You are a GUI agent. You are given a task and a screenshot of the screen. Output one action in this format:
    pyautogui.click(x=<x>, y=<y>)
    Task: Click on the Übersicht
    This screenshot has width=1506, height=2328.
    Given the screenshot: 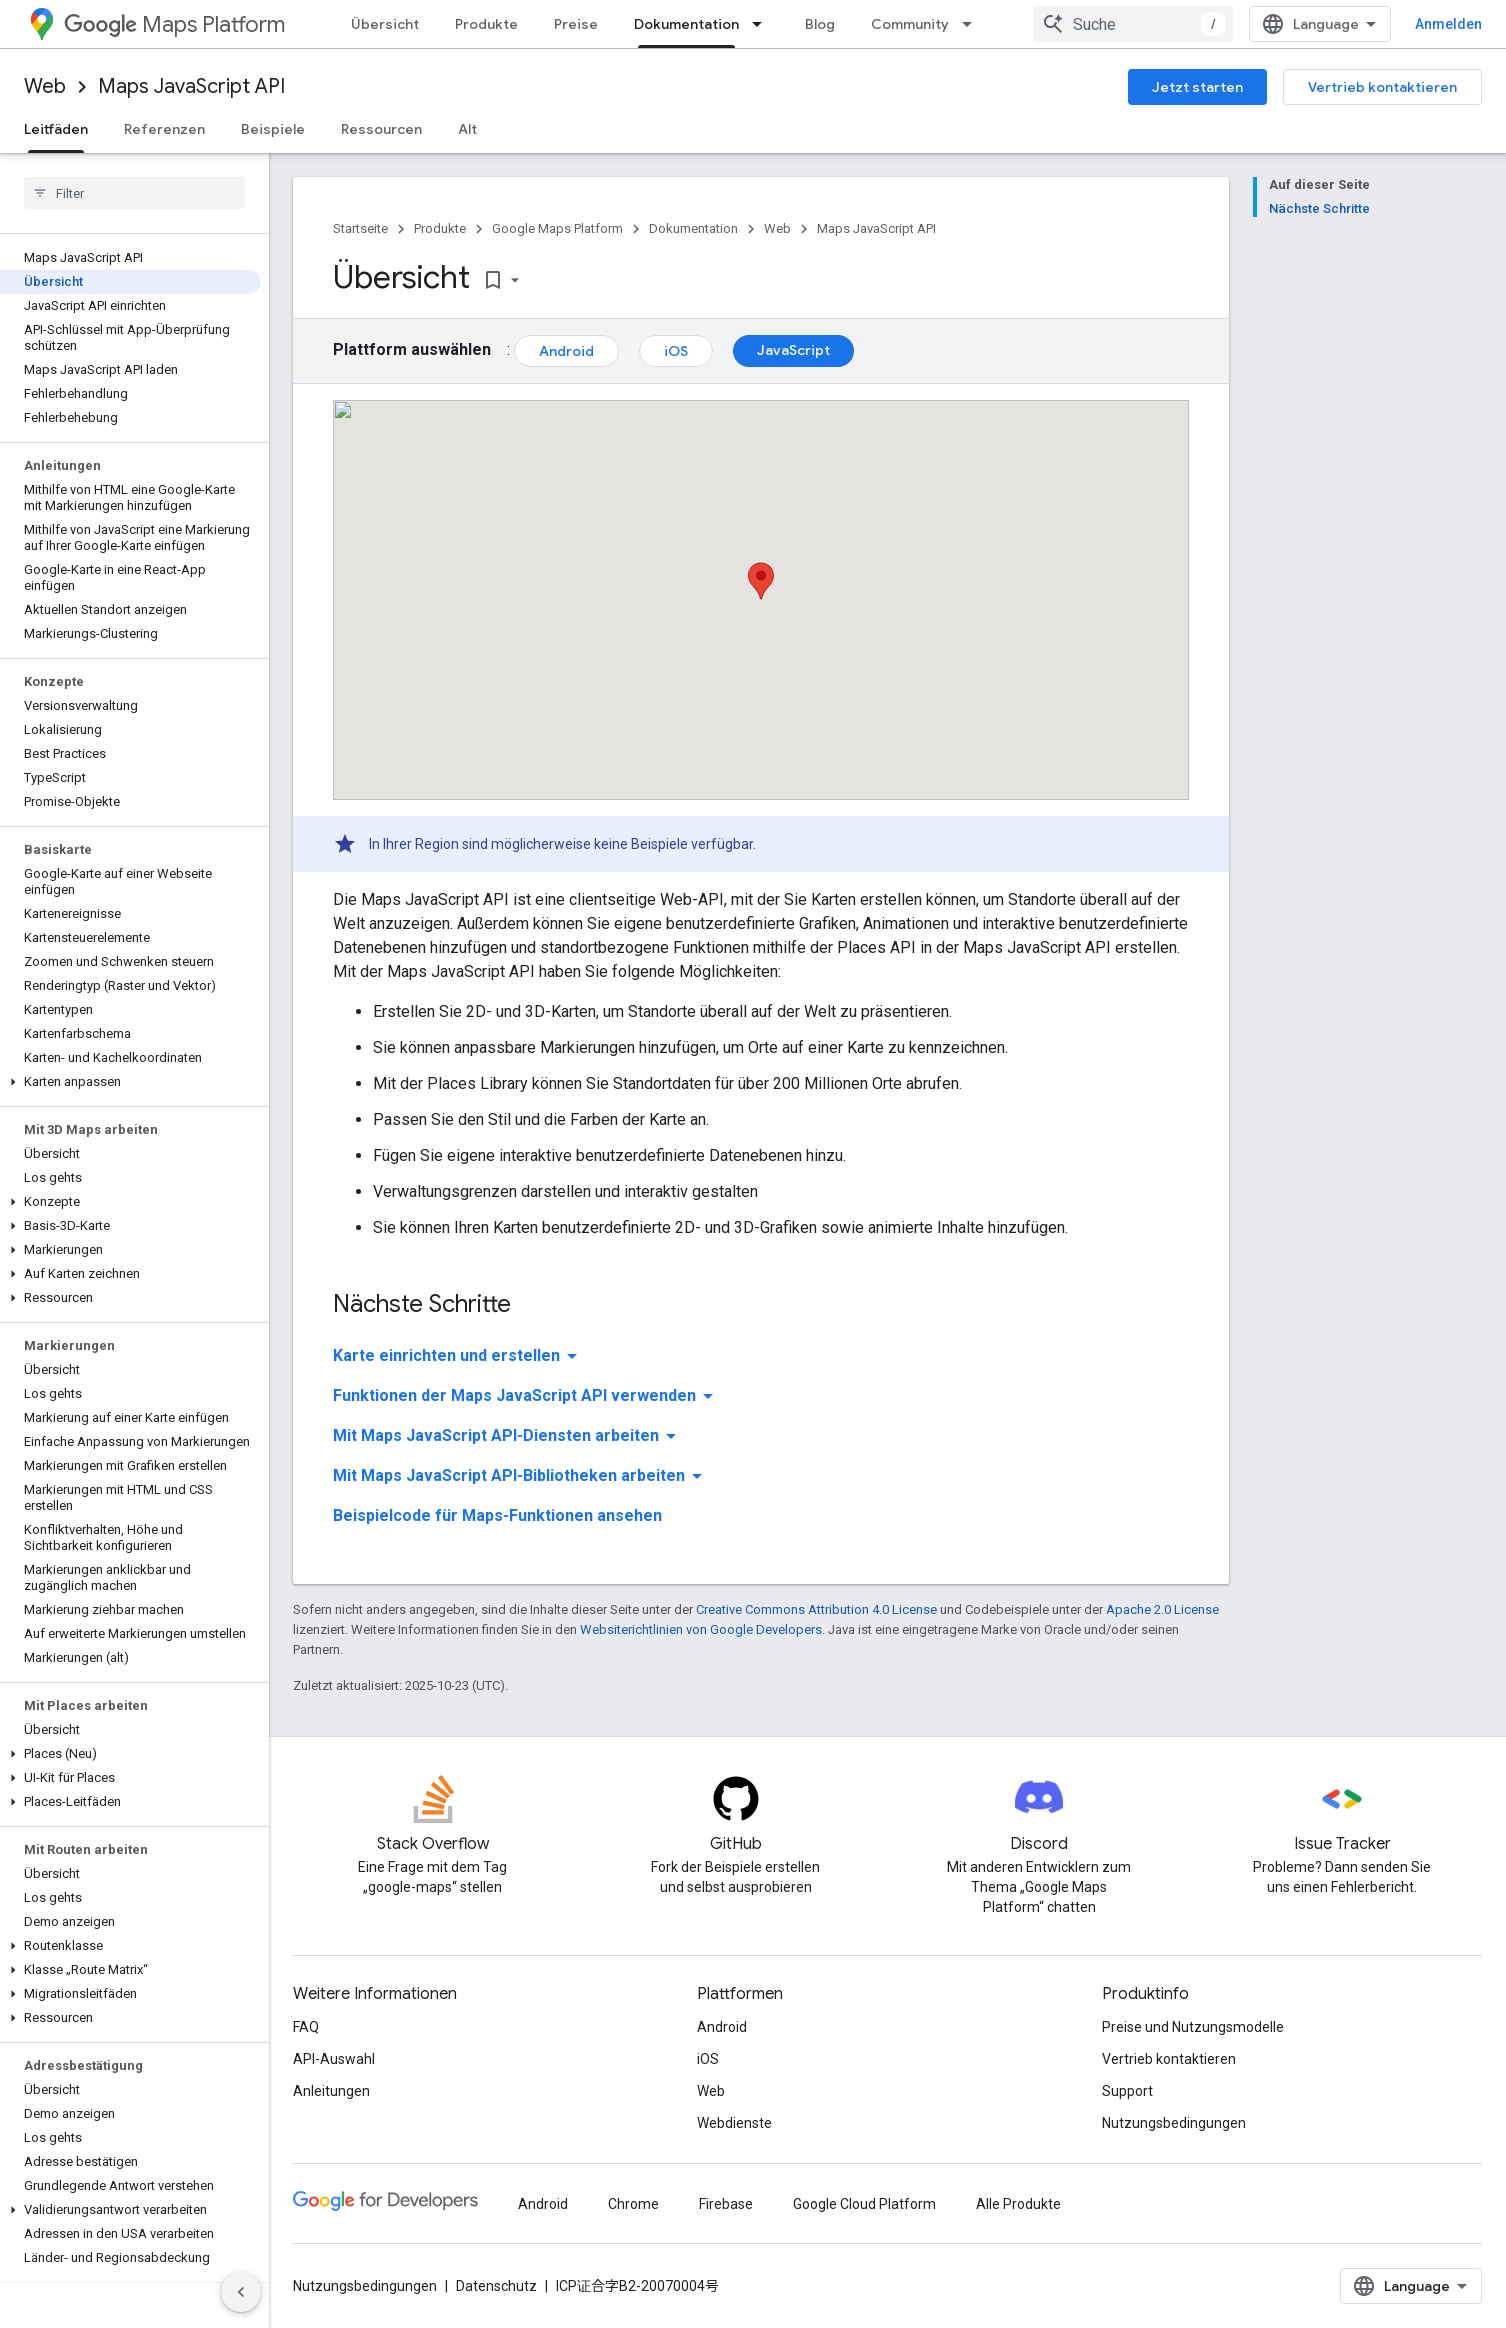 What is the action you would take?
    pyautogui.click(x=385, y=24)
    